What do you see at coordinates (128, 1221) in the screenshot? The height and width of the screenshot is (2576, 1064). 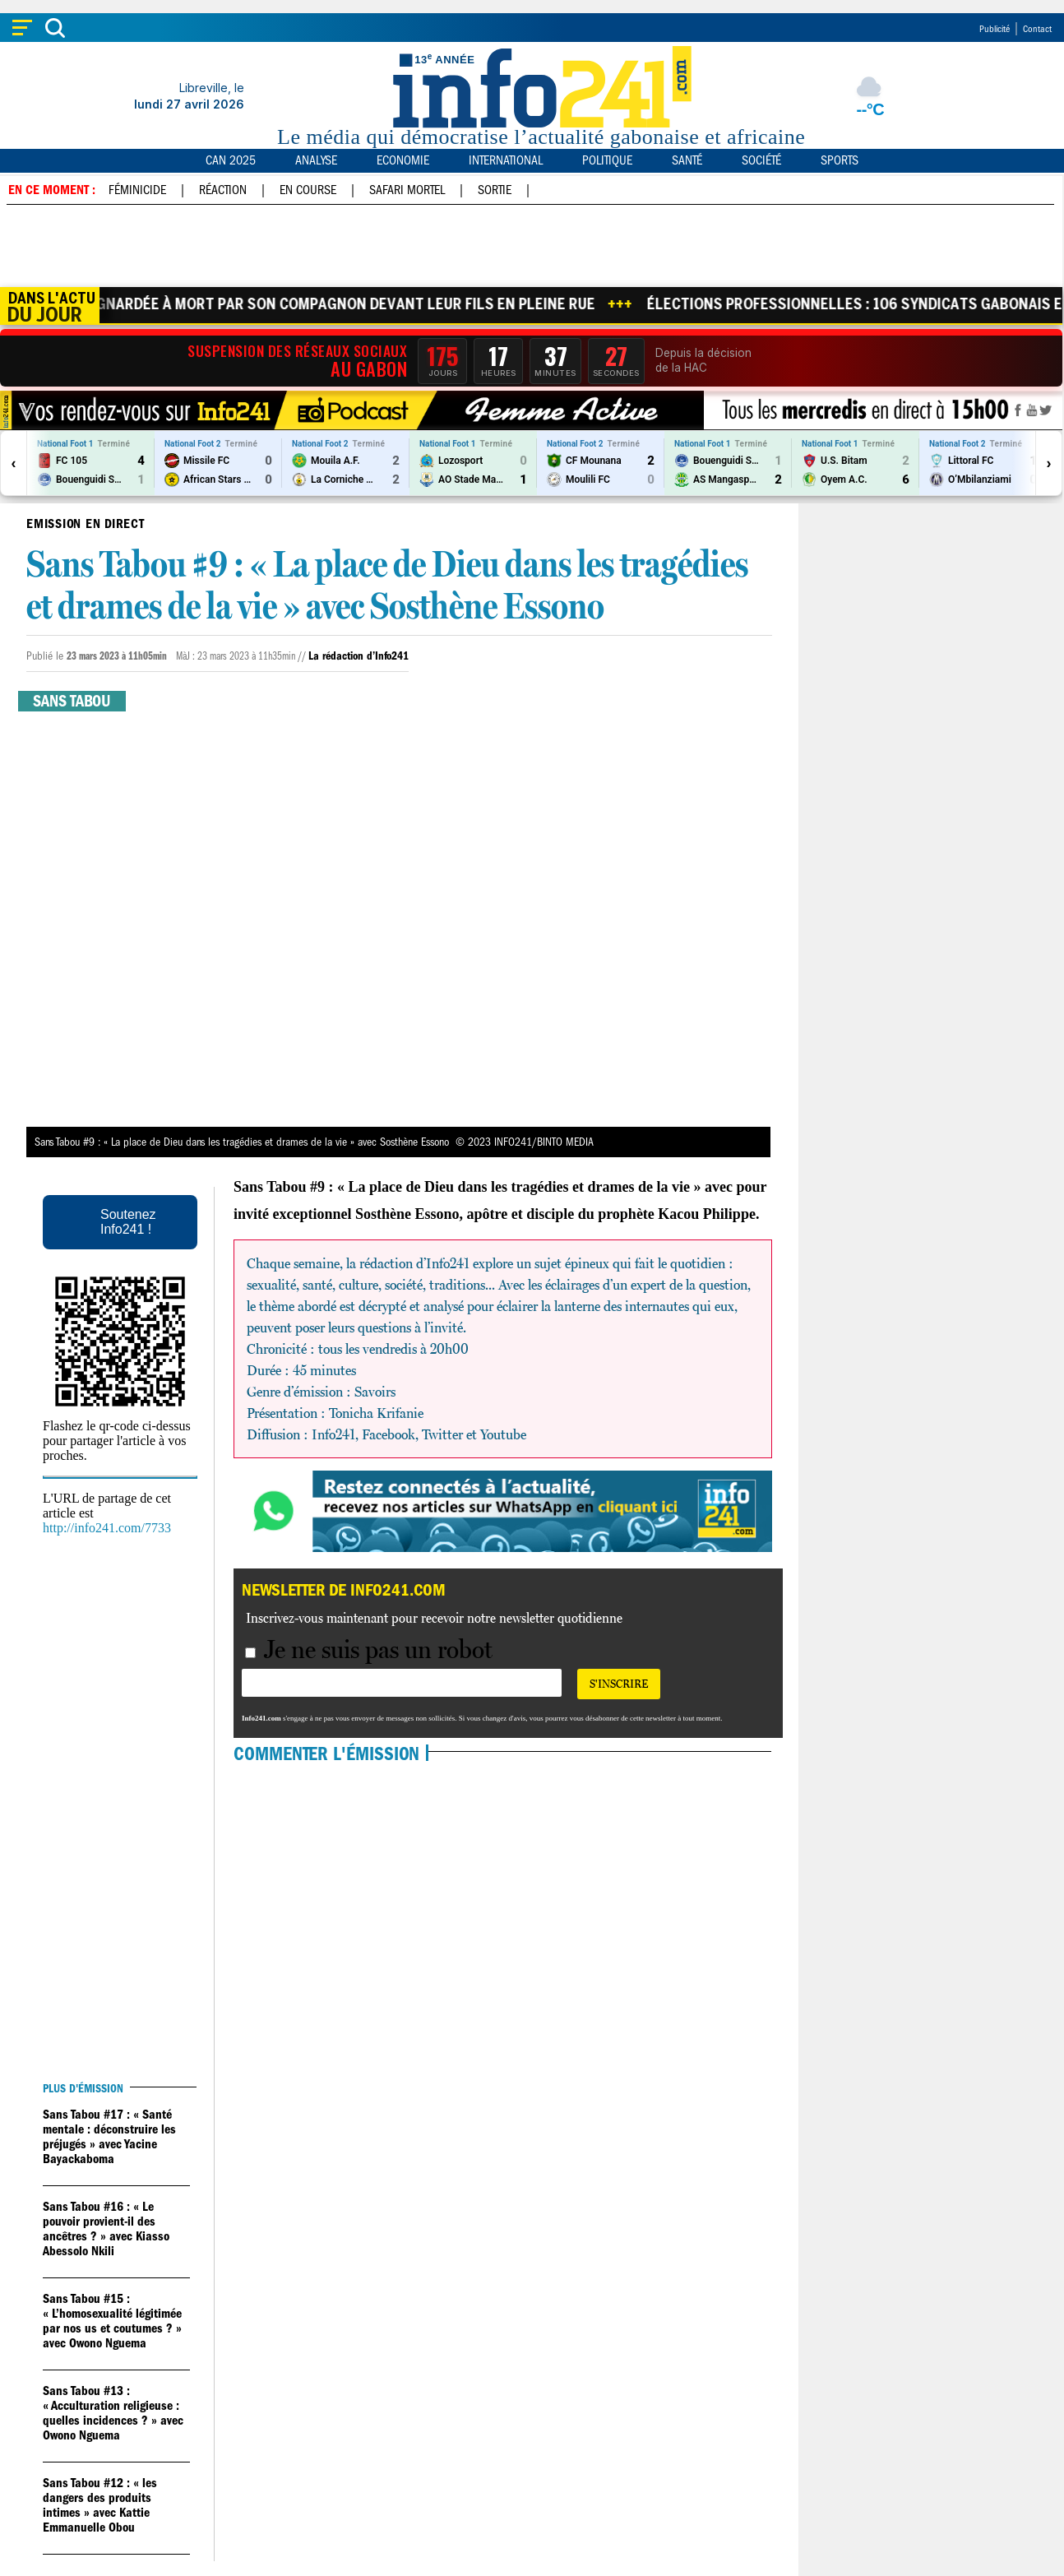 I see `Soutenez Info241 !` at bounding box center [128, 1221].